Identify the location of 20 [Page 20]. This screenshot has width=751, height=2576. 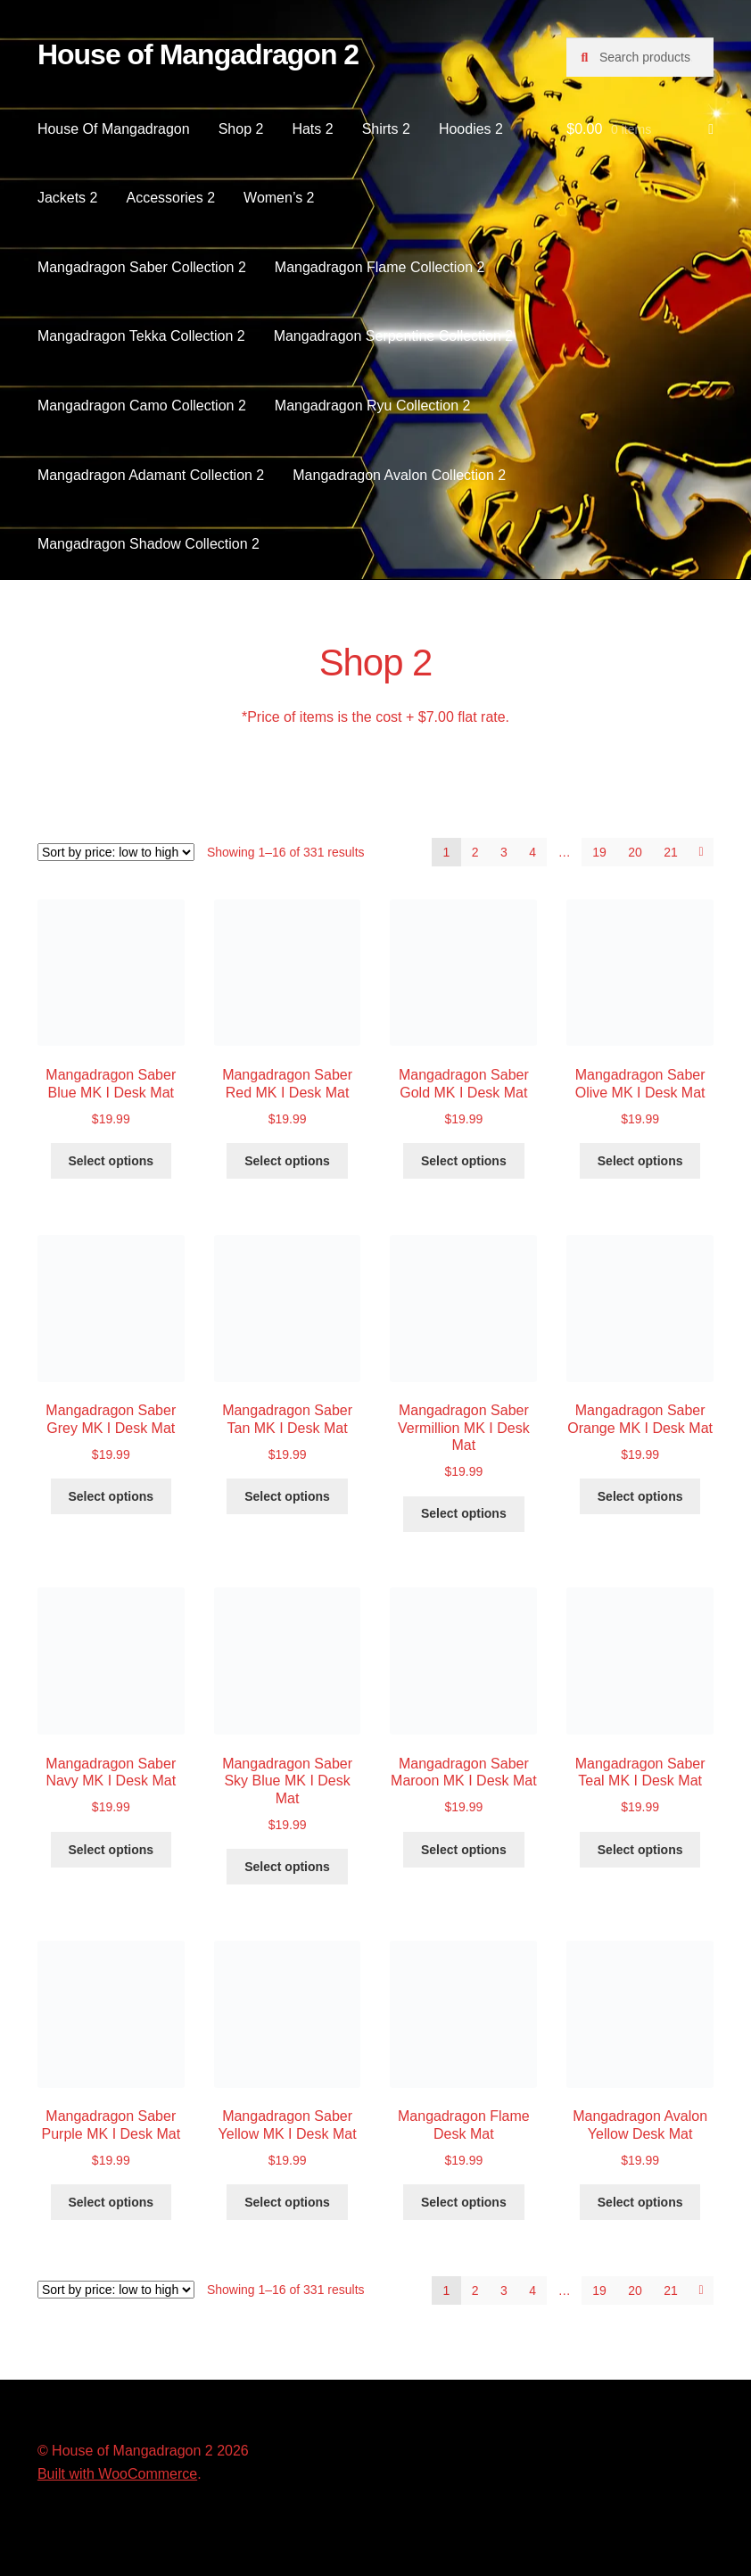
(635, 852).